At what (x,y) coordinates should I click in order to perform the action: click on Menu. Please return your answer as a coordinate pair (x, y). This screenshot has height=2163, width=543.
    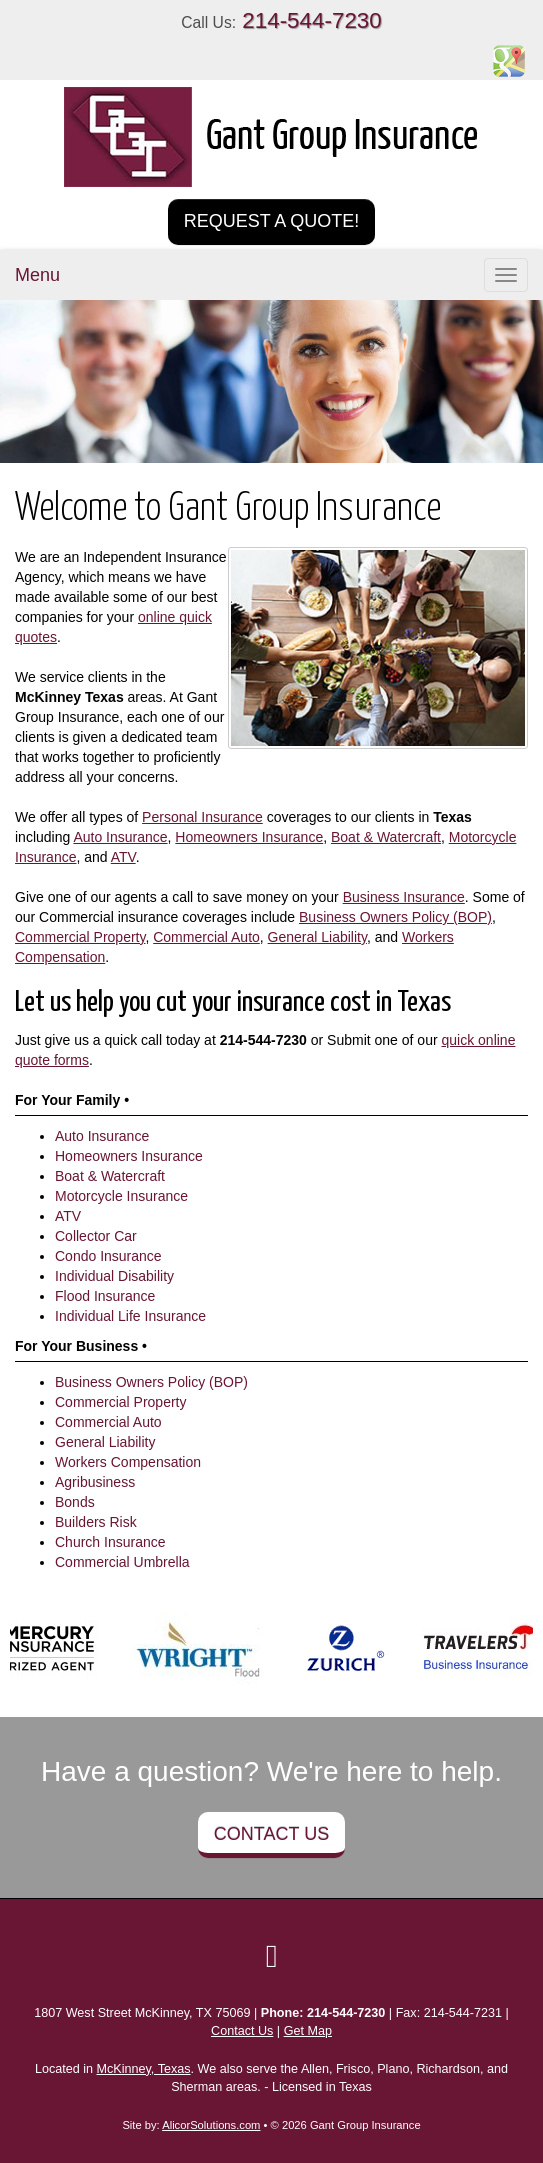
    Looking at the image, I should click on (37, 275).